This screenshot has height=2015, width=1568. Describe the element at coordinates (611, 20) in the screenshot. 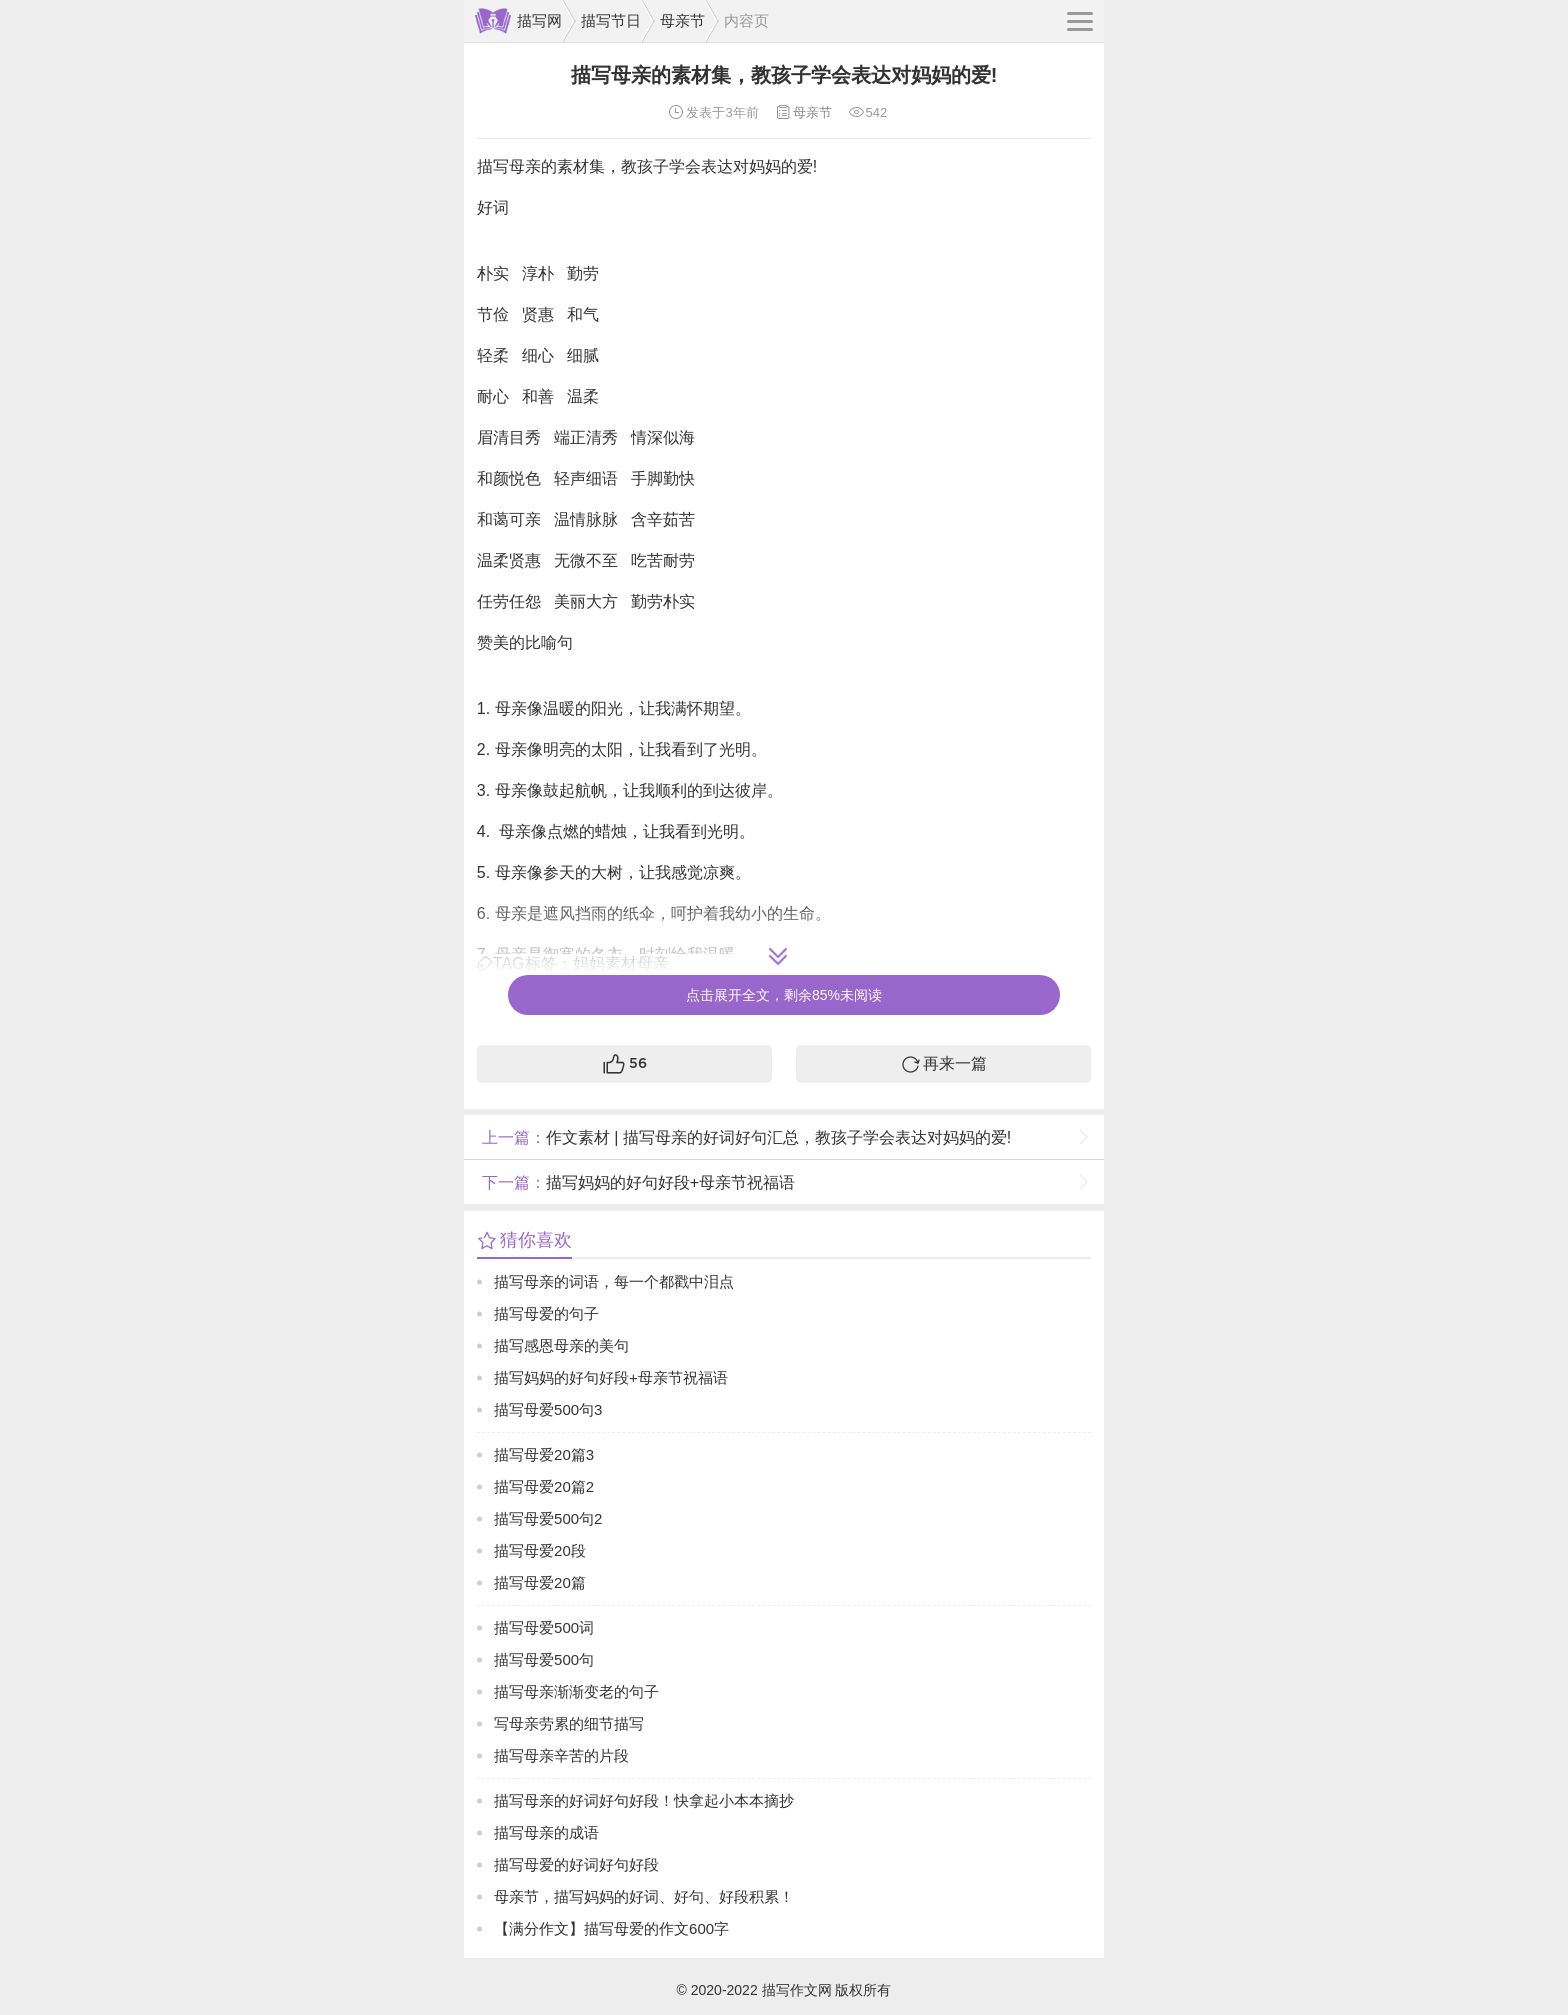

I see `描写节日` at that location.